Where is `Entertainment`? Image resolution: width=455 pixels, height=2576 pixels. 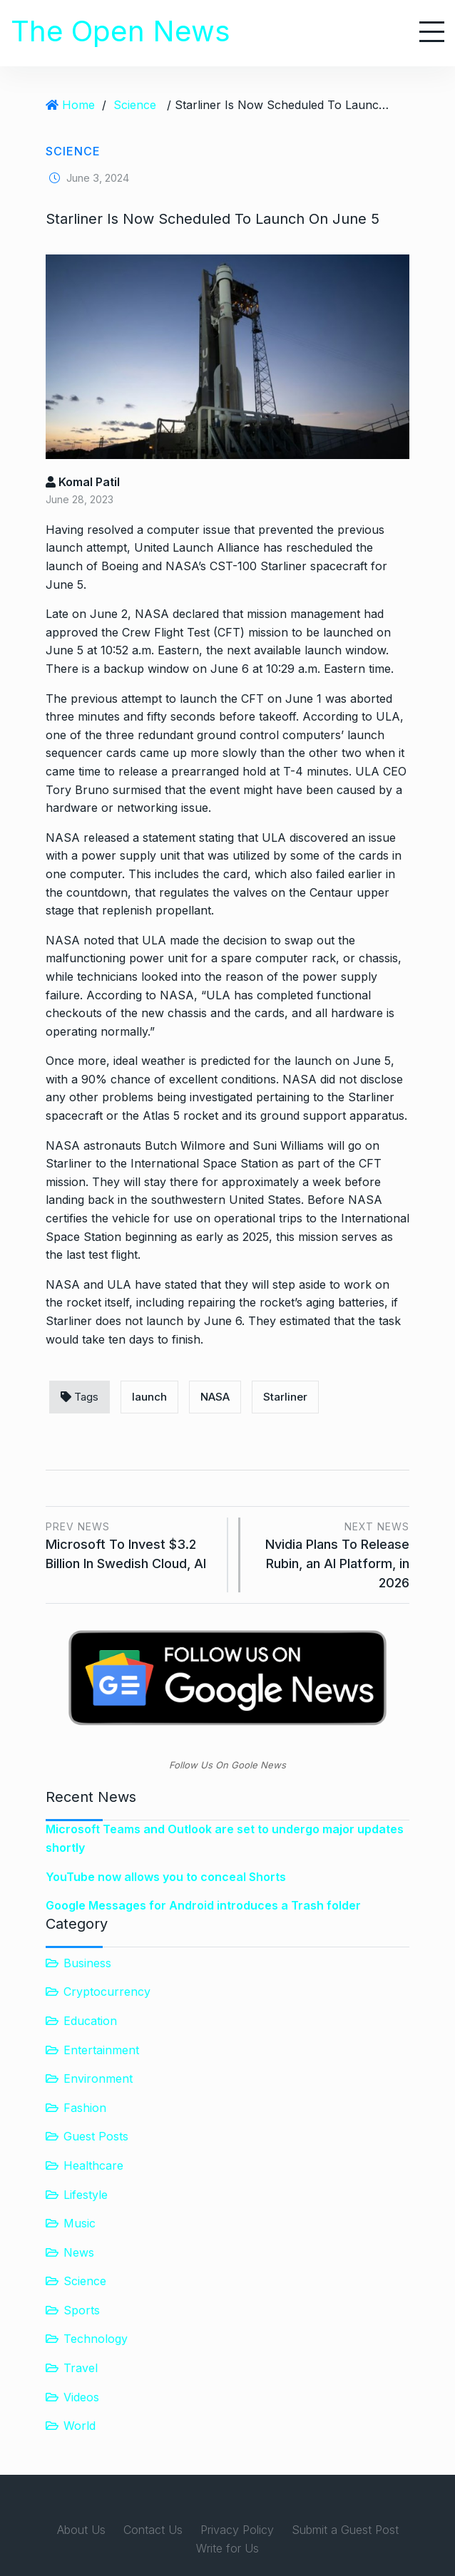
Entertainment is located at coordinates (101, 2050).